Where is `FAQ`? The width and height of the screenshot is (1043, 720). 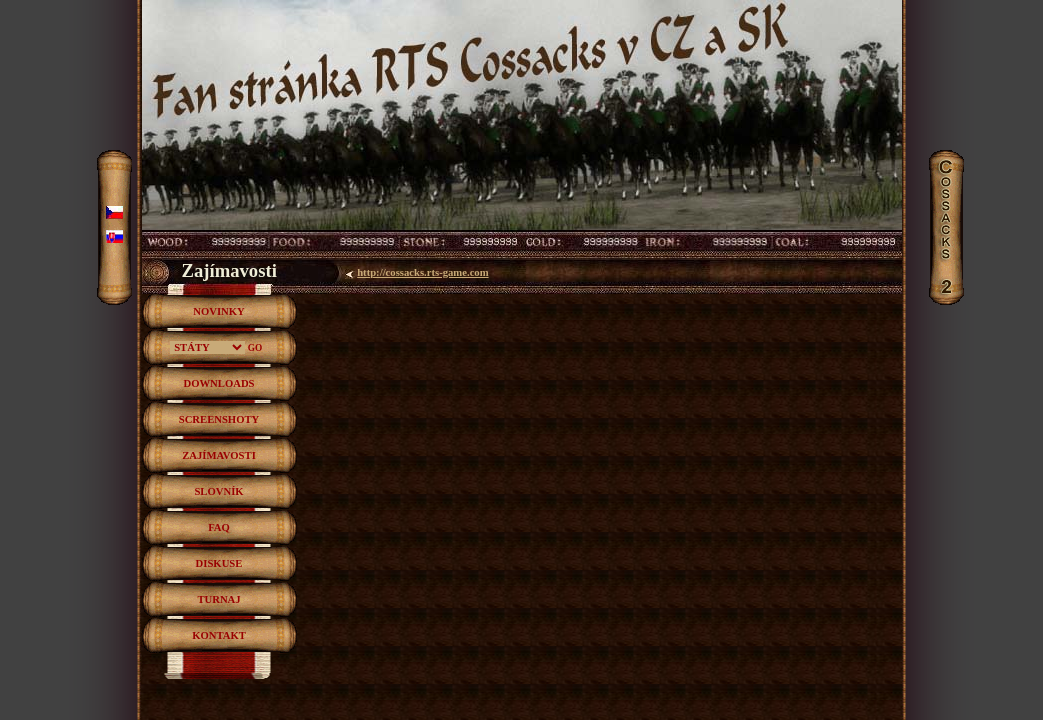 FAQ is located at coordinates (219, 527).